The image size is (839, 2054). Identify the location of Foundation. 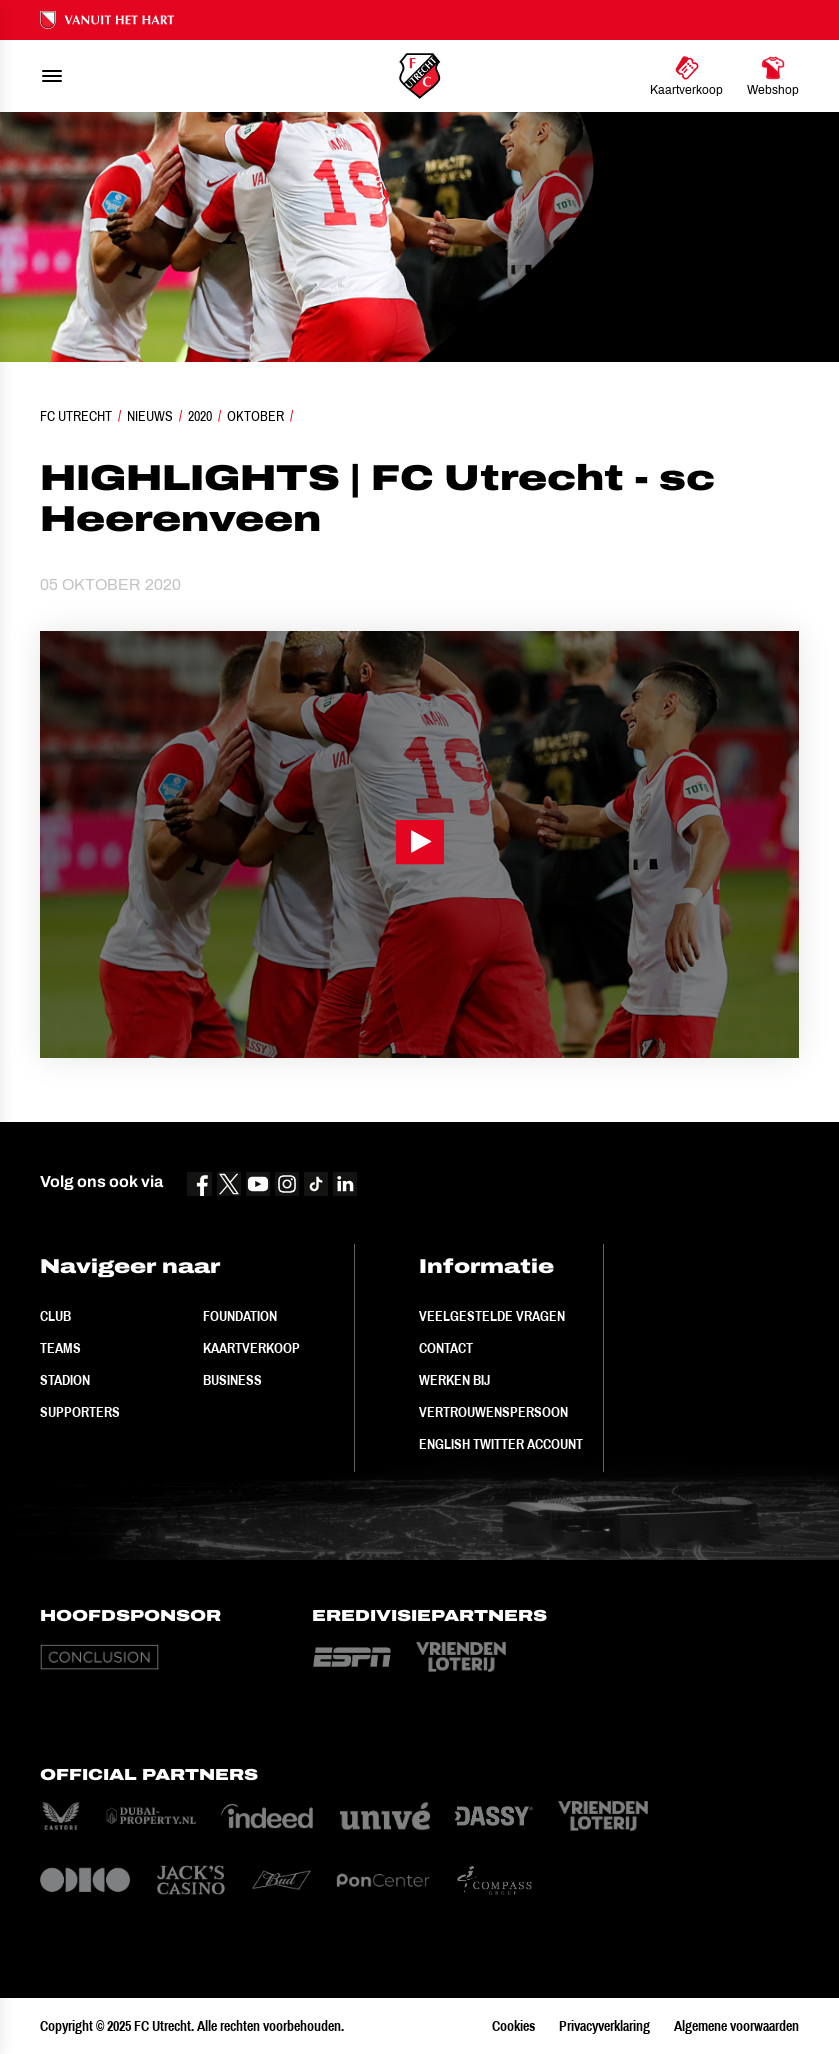
(240, 1316).